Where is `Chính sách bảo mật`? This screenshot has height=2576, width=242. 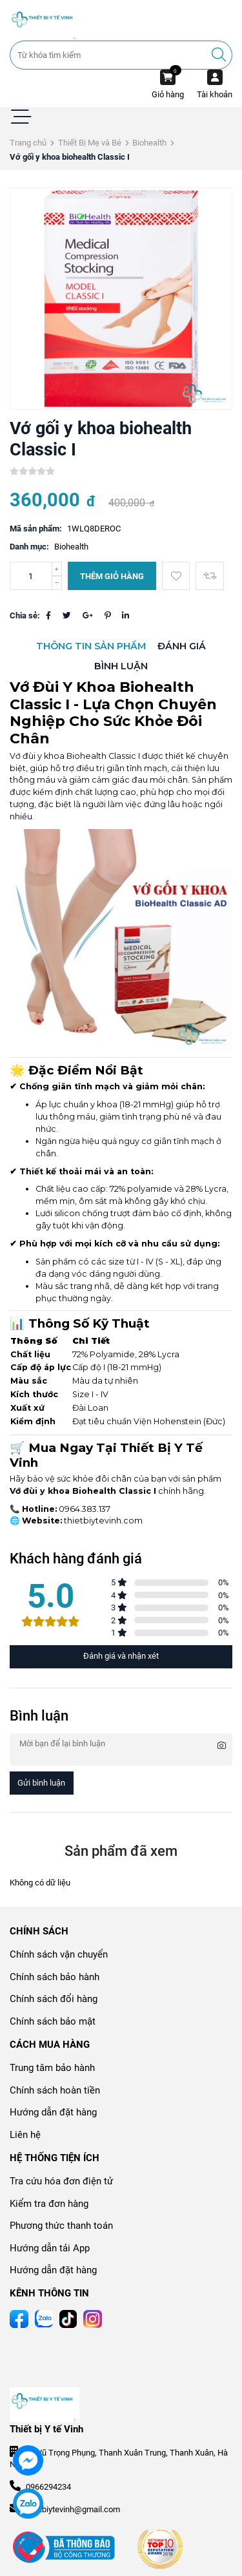
Chính sách bảo mật is located at coordinates (53, 2021).